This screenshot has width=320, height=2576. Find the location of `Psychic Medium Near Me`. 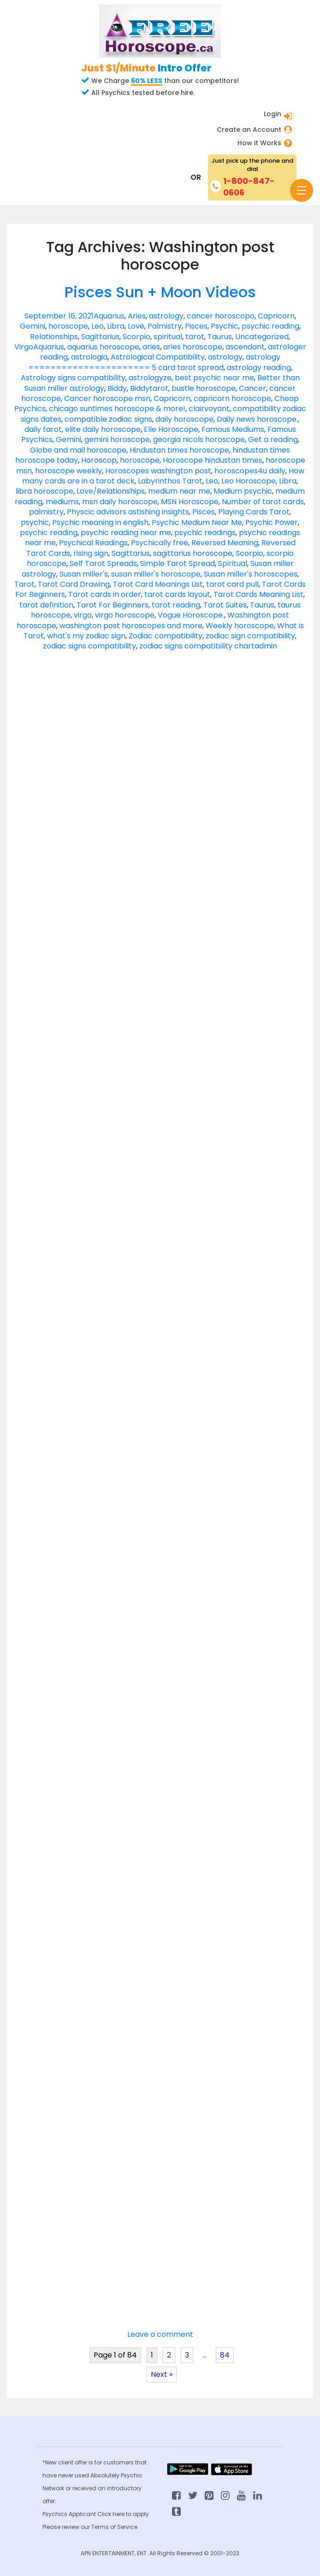

Psychic Medium Near Me is located at coordinates (197, 522).